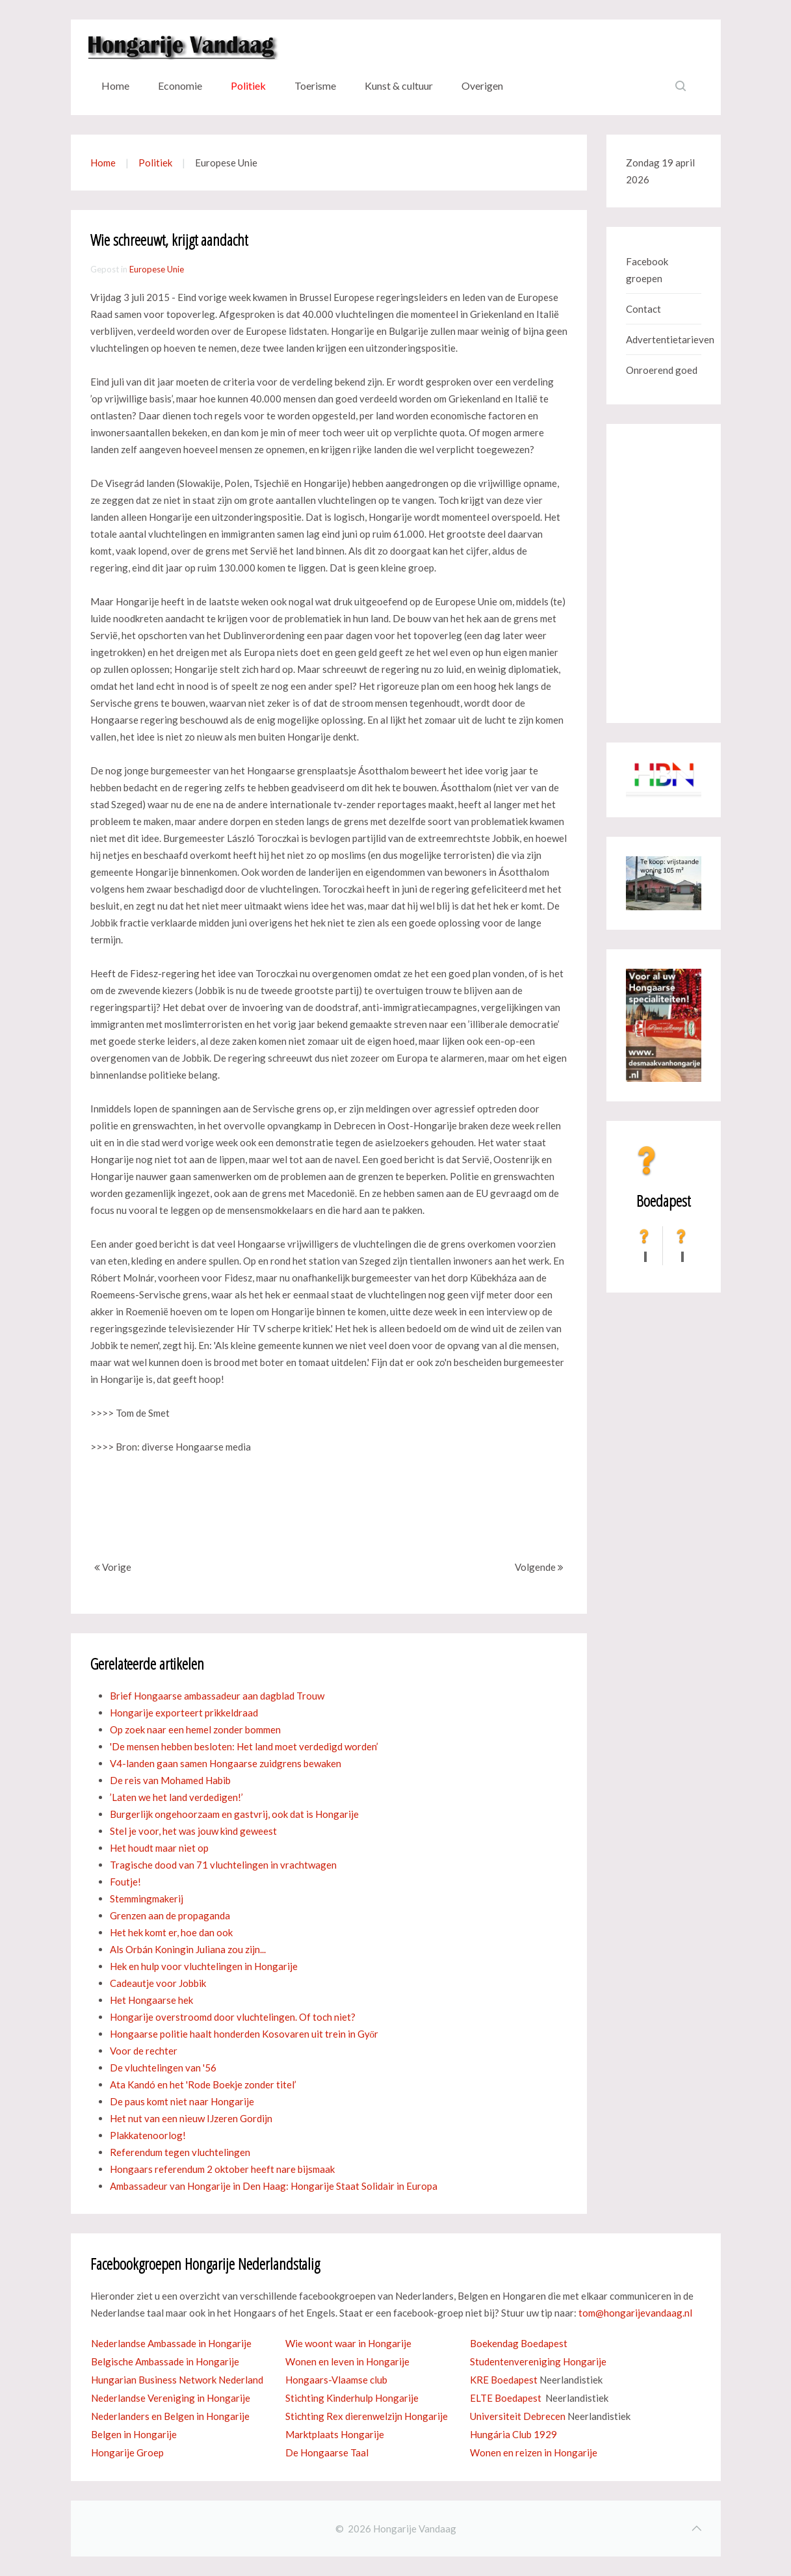 The height and width of the screenshot is (2576, 791). Describe the element at coordinates (352, 2398) in the screenshot. I see `Stichting Kinderhulp Hongarije` at that location.